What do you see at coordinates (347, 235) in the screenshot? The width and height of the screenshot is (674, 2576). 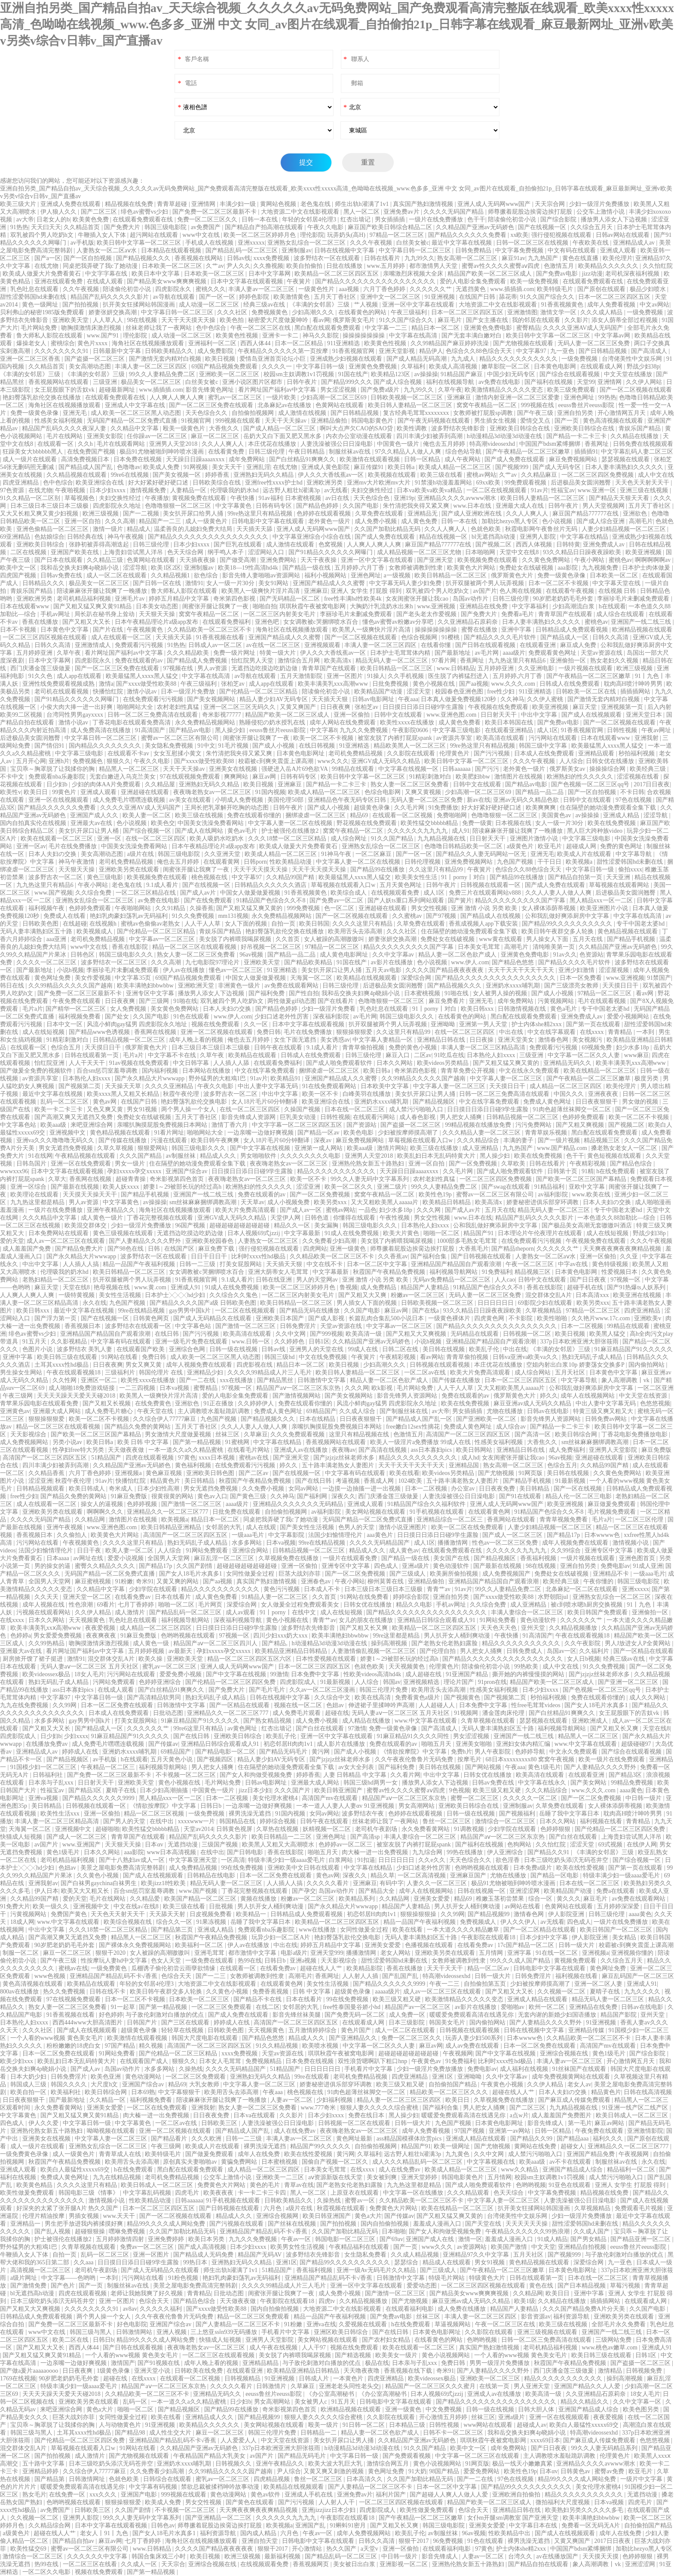 I see `玩弄奶头(高H)` at bounding box center [347, 235].